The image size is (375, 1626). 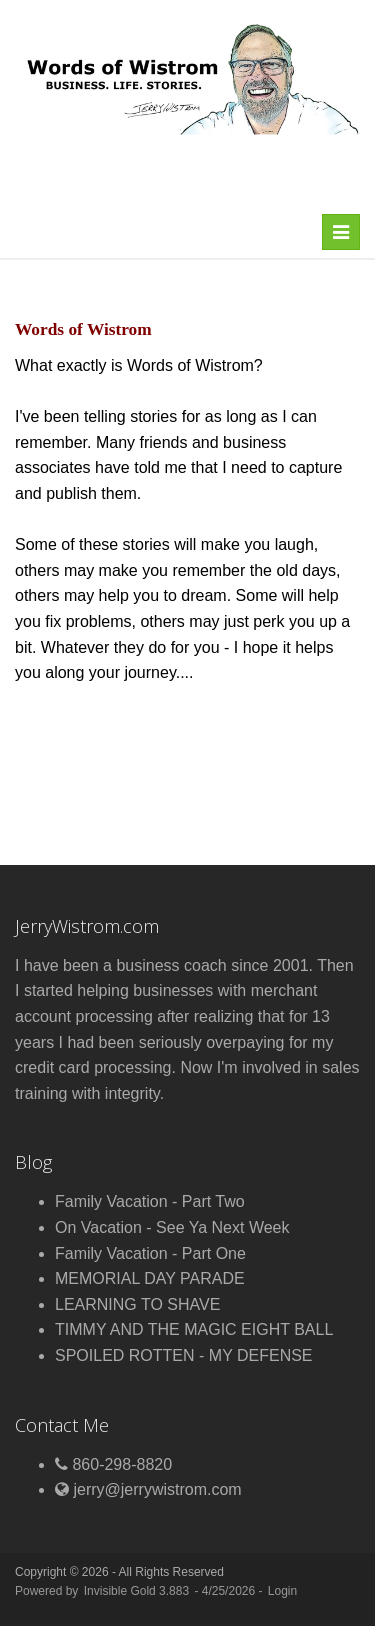 I want to click on On Vacation - See Ya Next Week, so click(x=172, y=1227).